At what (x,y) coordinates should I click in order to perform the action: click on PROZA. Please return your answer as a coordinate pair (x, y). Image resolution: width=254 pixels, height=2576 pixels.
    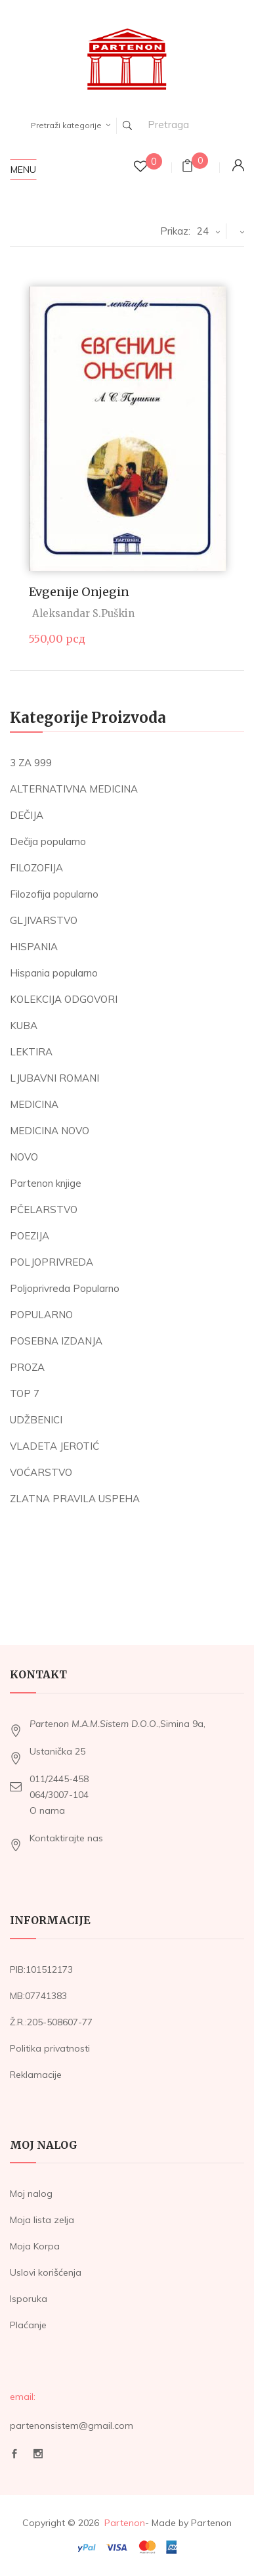
    Looking at the image, I should click on (27, 1367).